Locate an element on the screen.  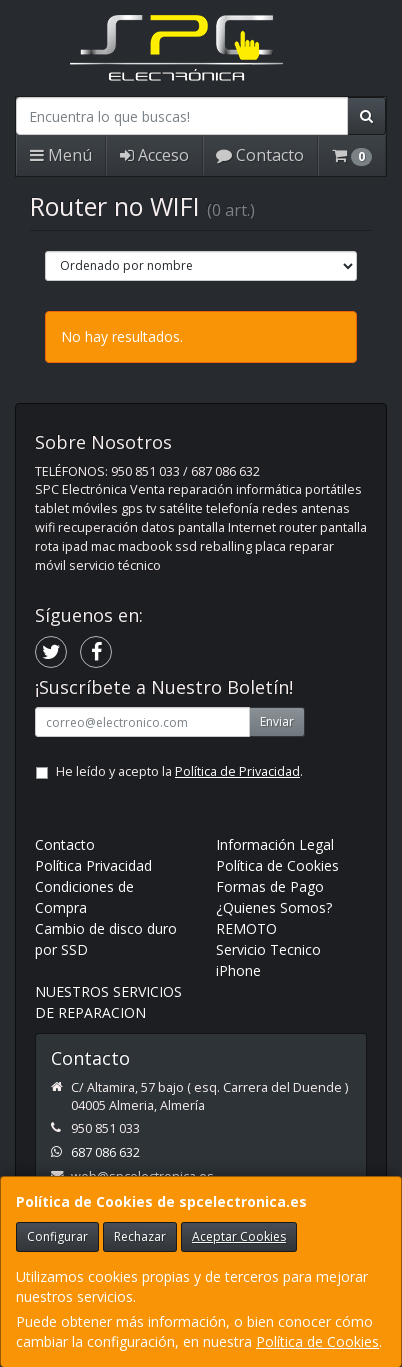
Acceso is located at coordinates (154, 155).